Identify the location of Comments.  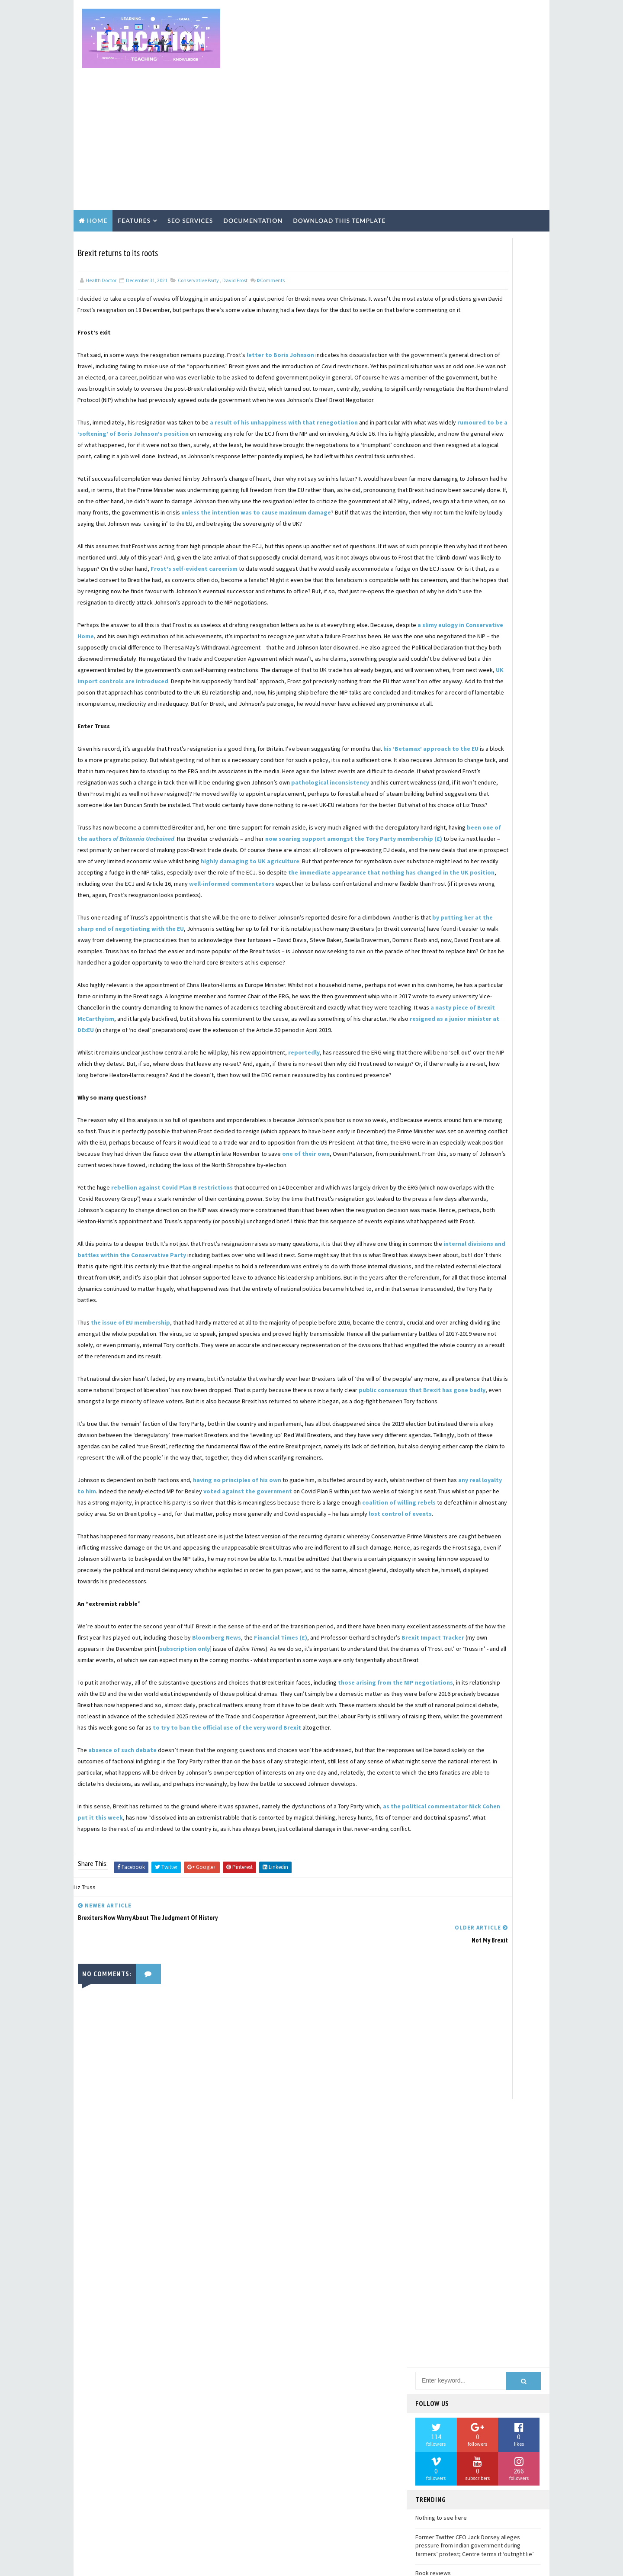
(271, 206).